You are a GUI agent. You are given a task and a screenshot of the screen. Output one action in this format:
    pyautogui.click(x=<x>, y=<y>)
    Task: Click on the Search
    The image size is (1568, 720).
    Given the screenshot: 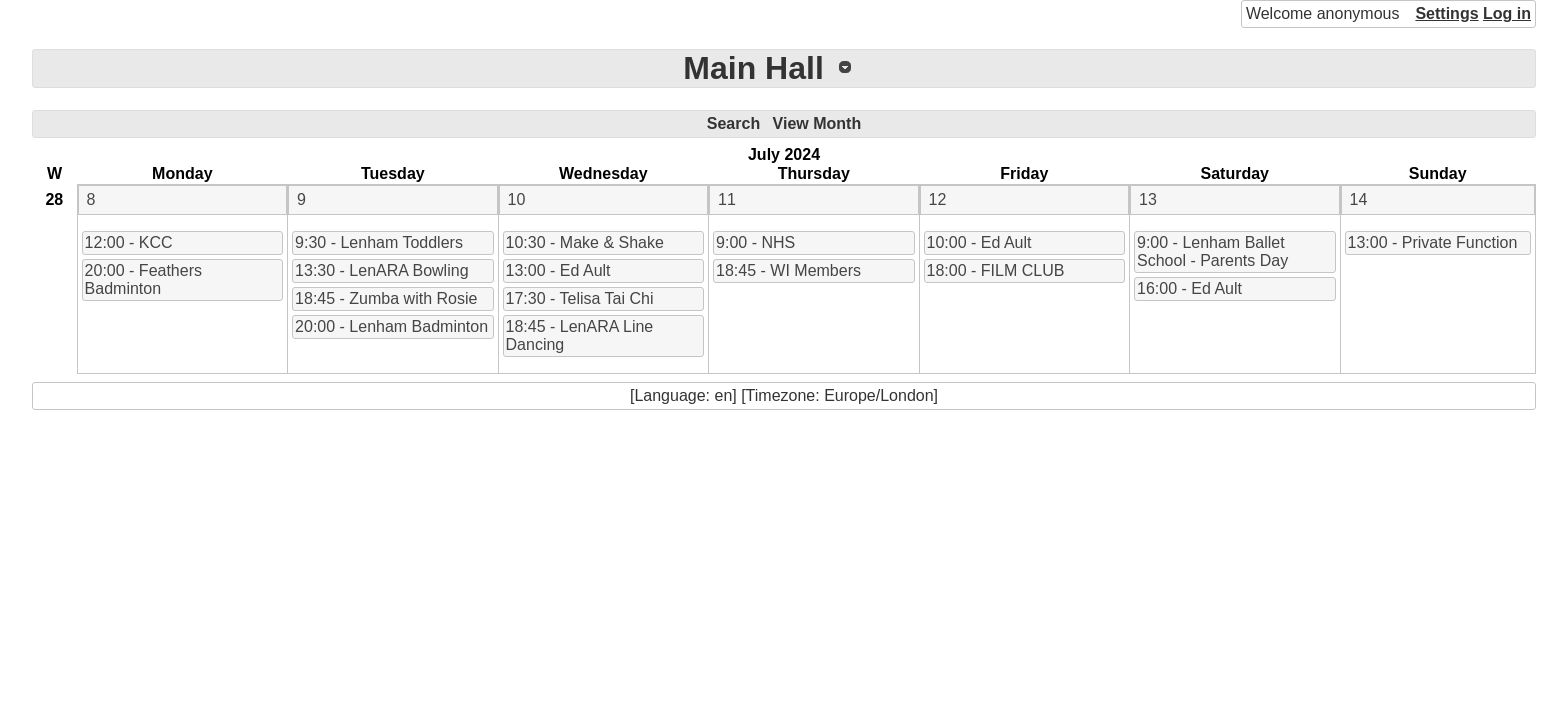 What is the action you would take?
    pyautogui.click(x=733, y=123)
    